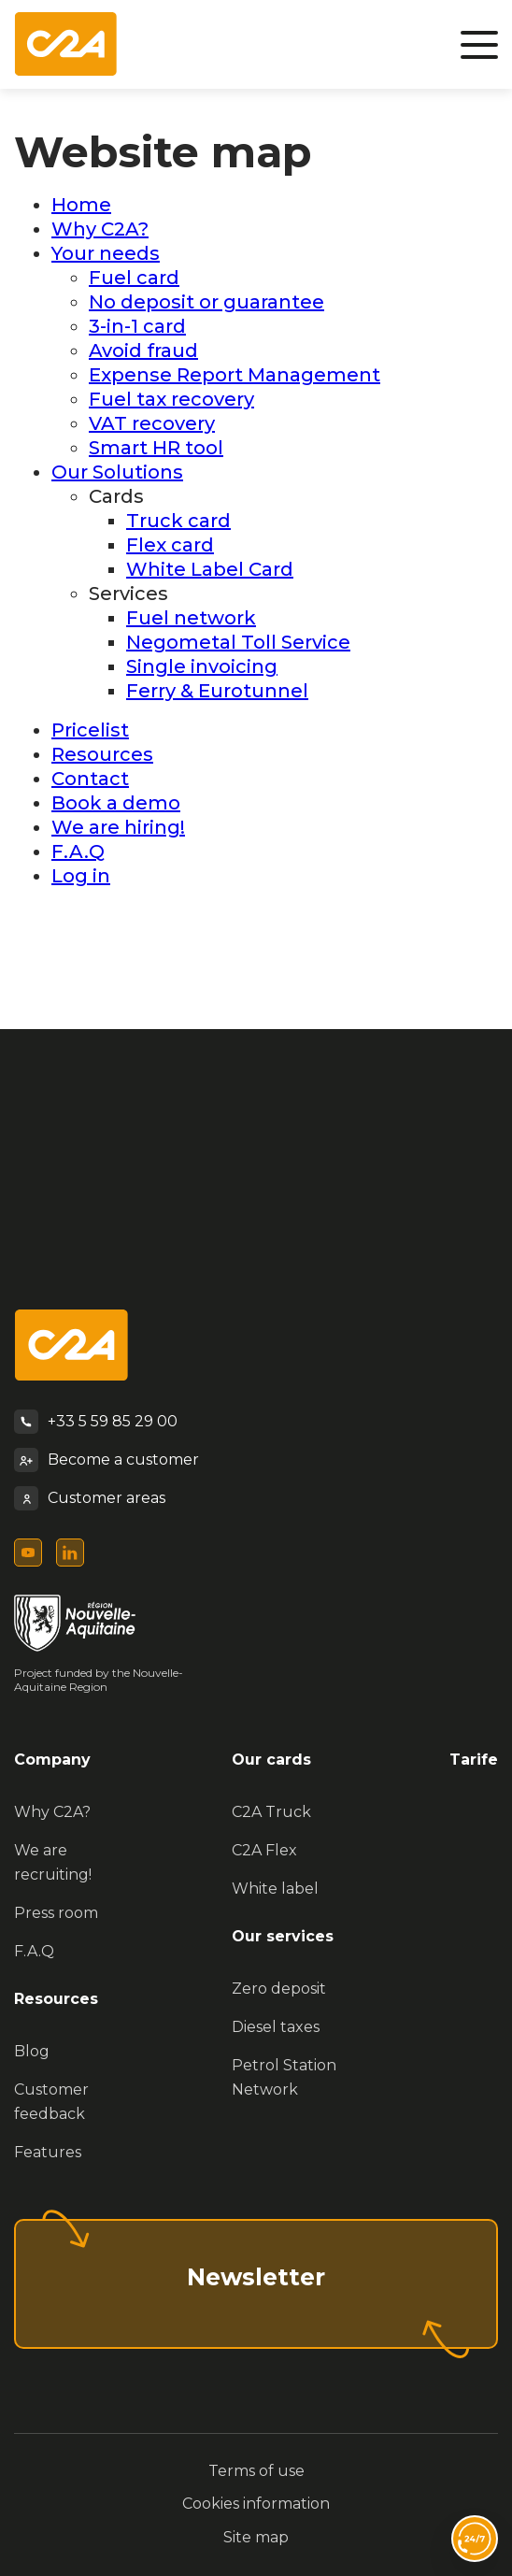  Describe the element at coordinates (271, 1812) in the screenshot. I see `C2A Truck [menuitem]` at that location.